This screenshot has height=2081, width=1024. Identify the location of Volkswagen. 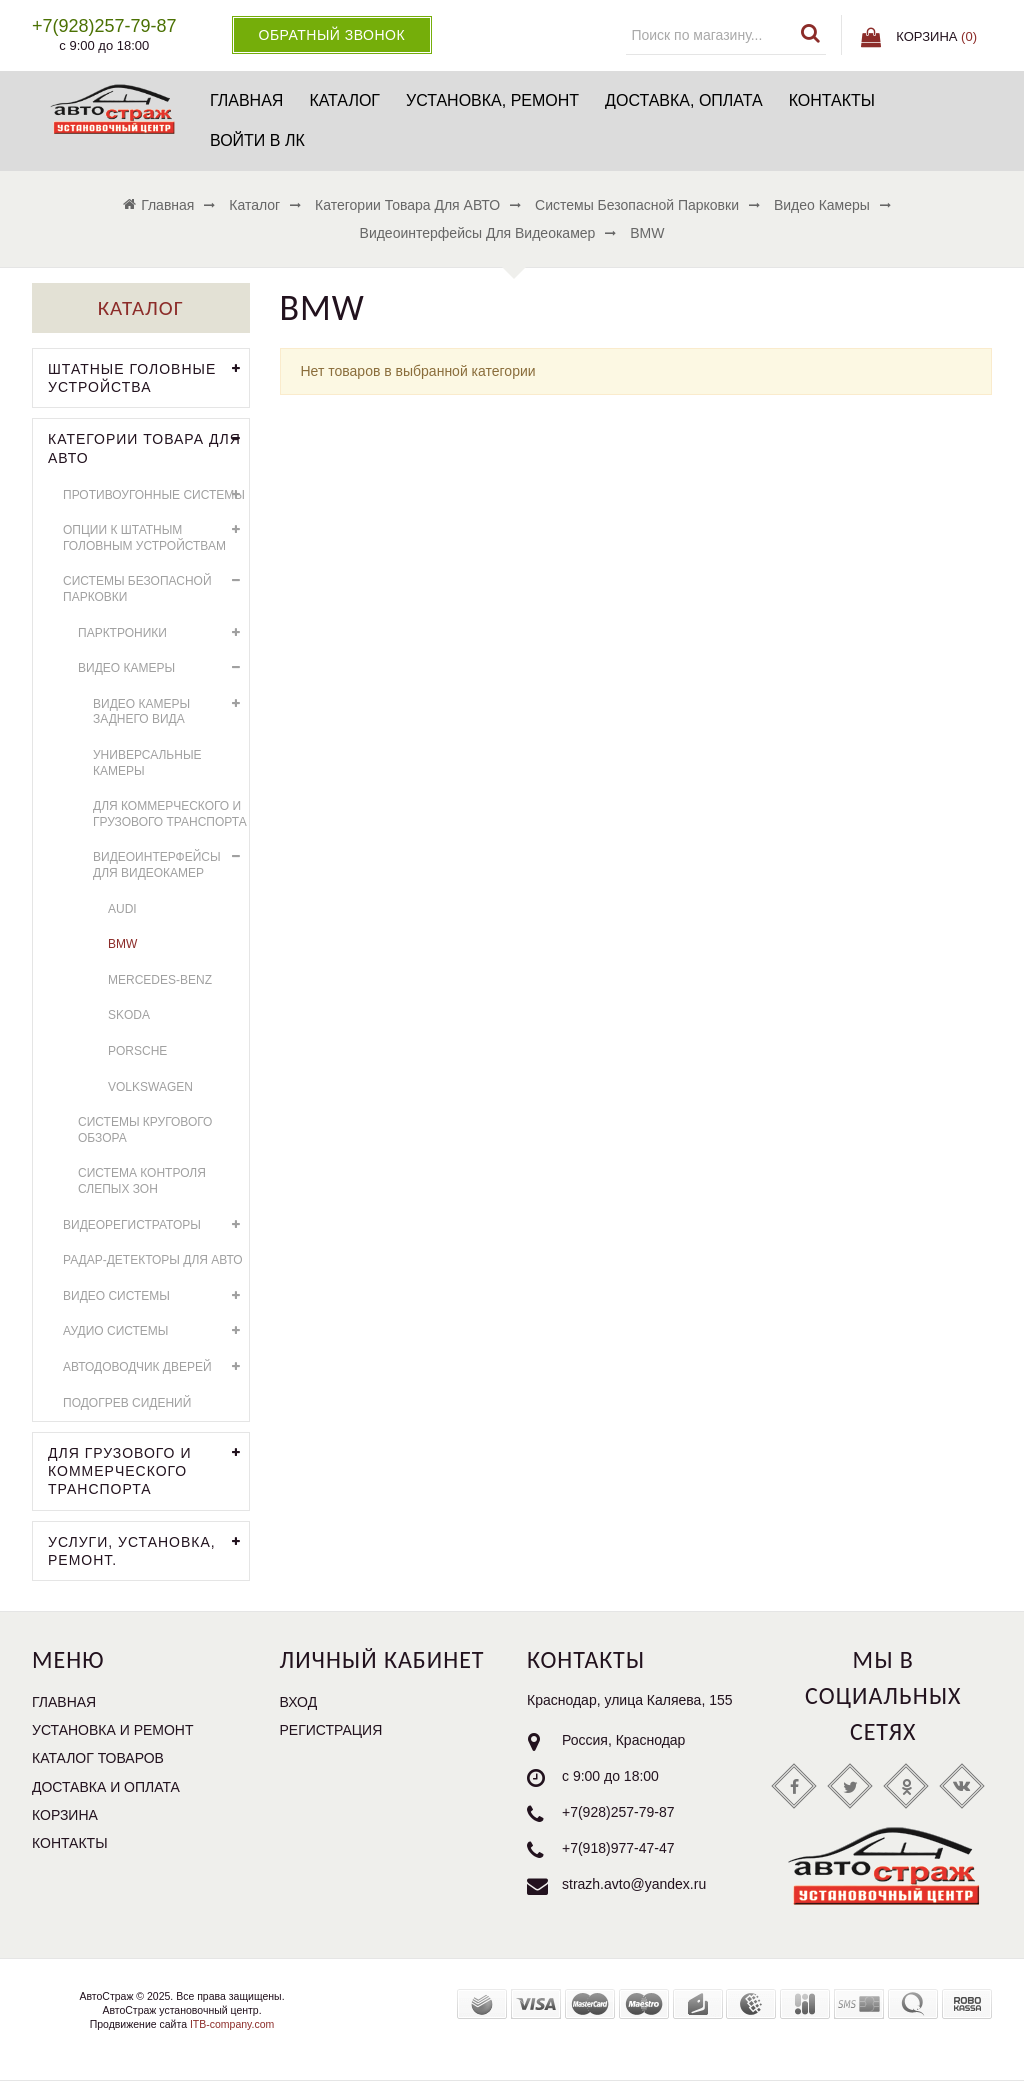
(150, 1087).